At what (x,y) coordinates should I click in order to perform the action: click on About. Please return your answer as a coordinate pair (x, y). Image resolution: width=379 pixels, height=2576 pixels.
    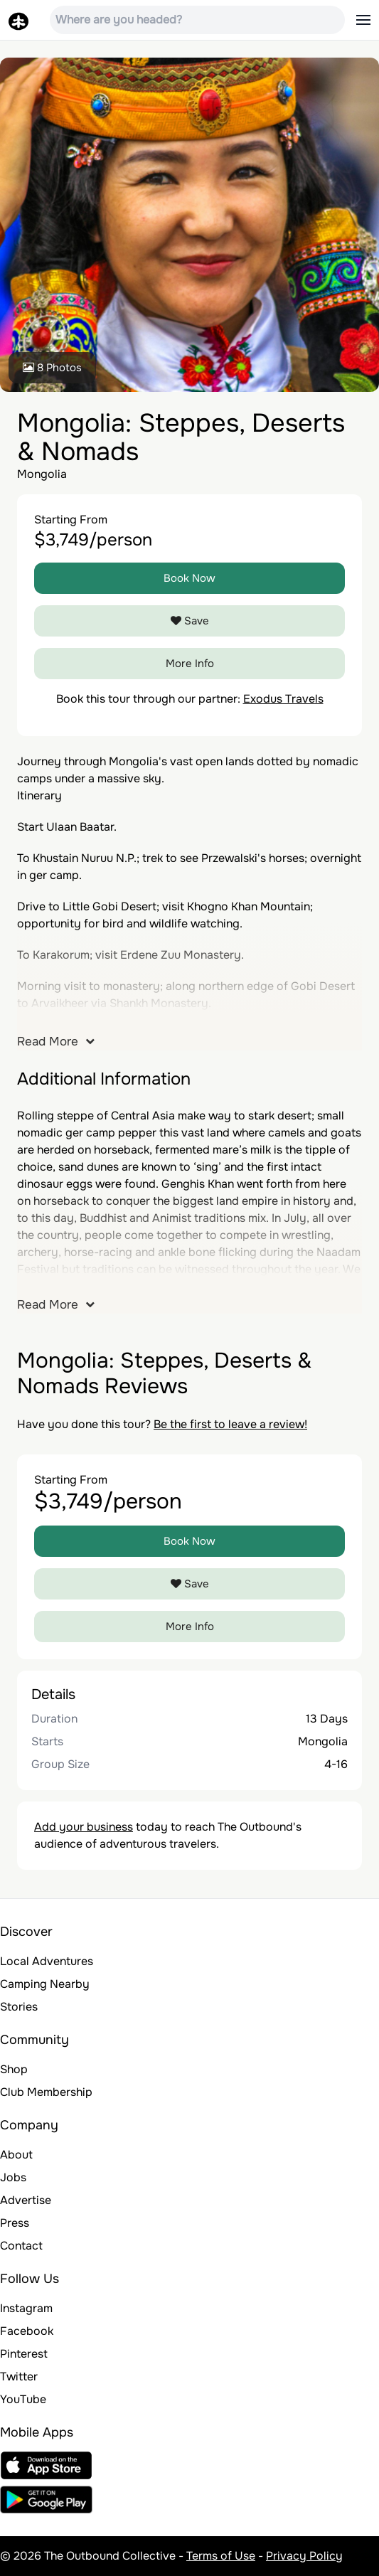
    Looking at the image, I should click on (16, 2154).